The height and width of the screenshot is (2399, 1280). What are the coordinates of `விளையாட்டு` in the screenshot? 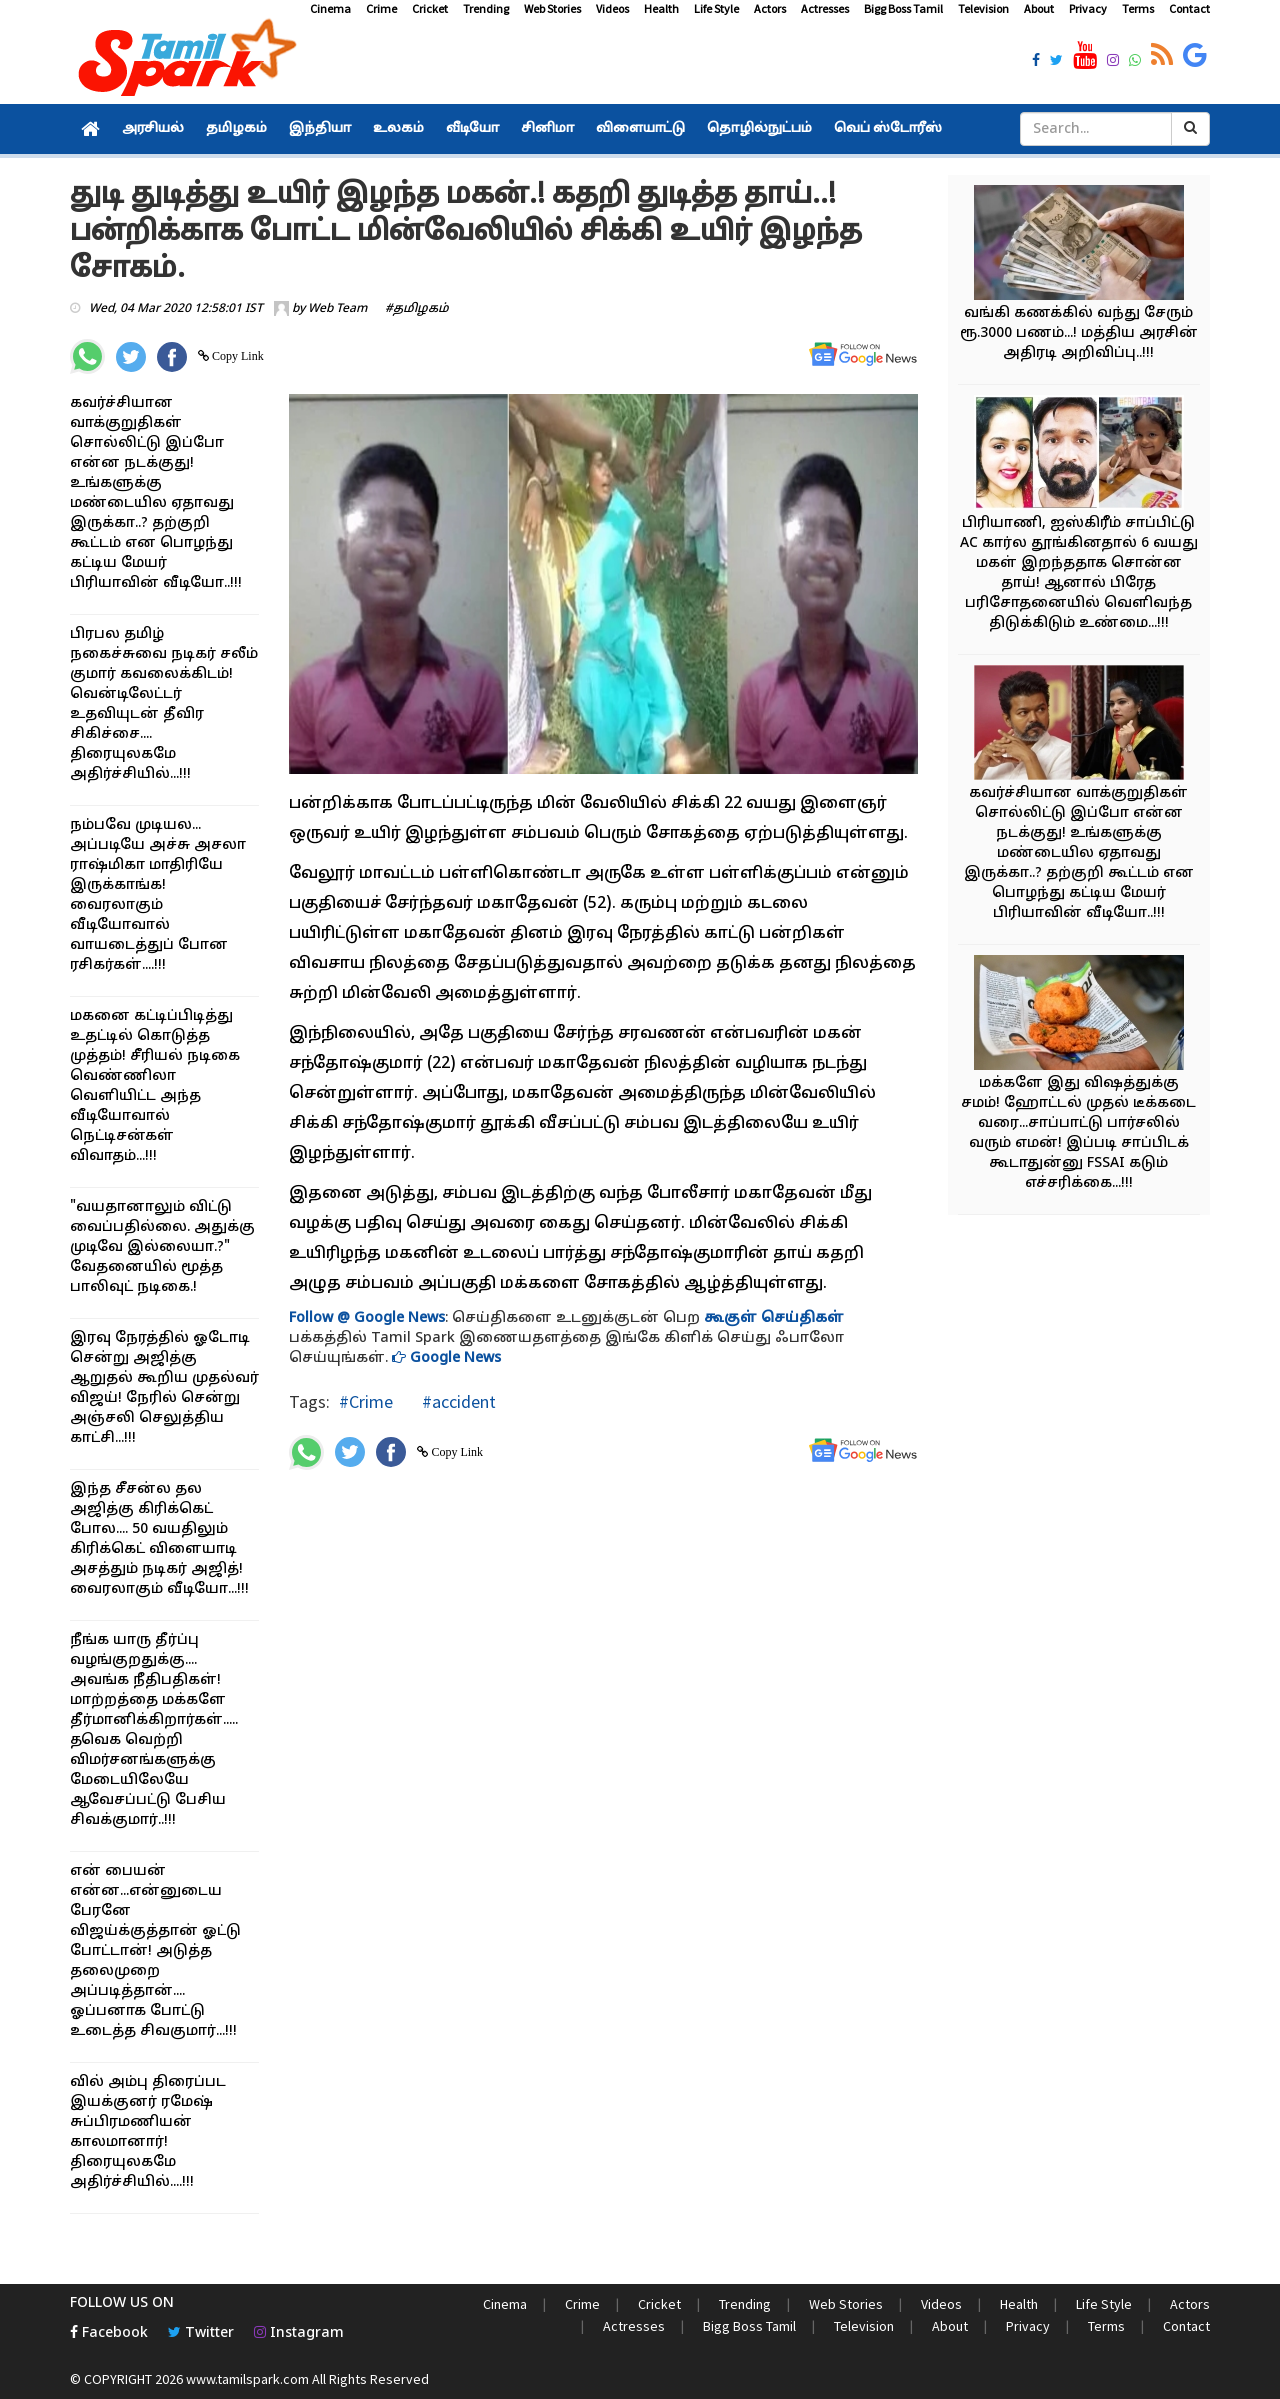 It's located at (640, 129).